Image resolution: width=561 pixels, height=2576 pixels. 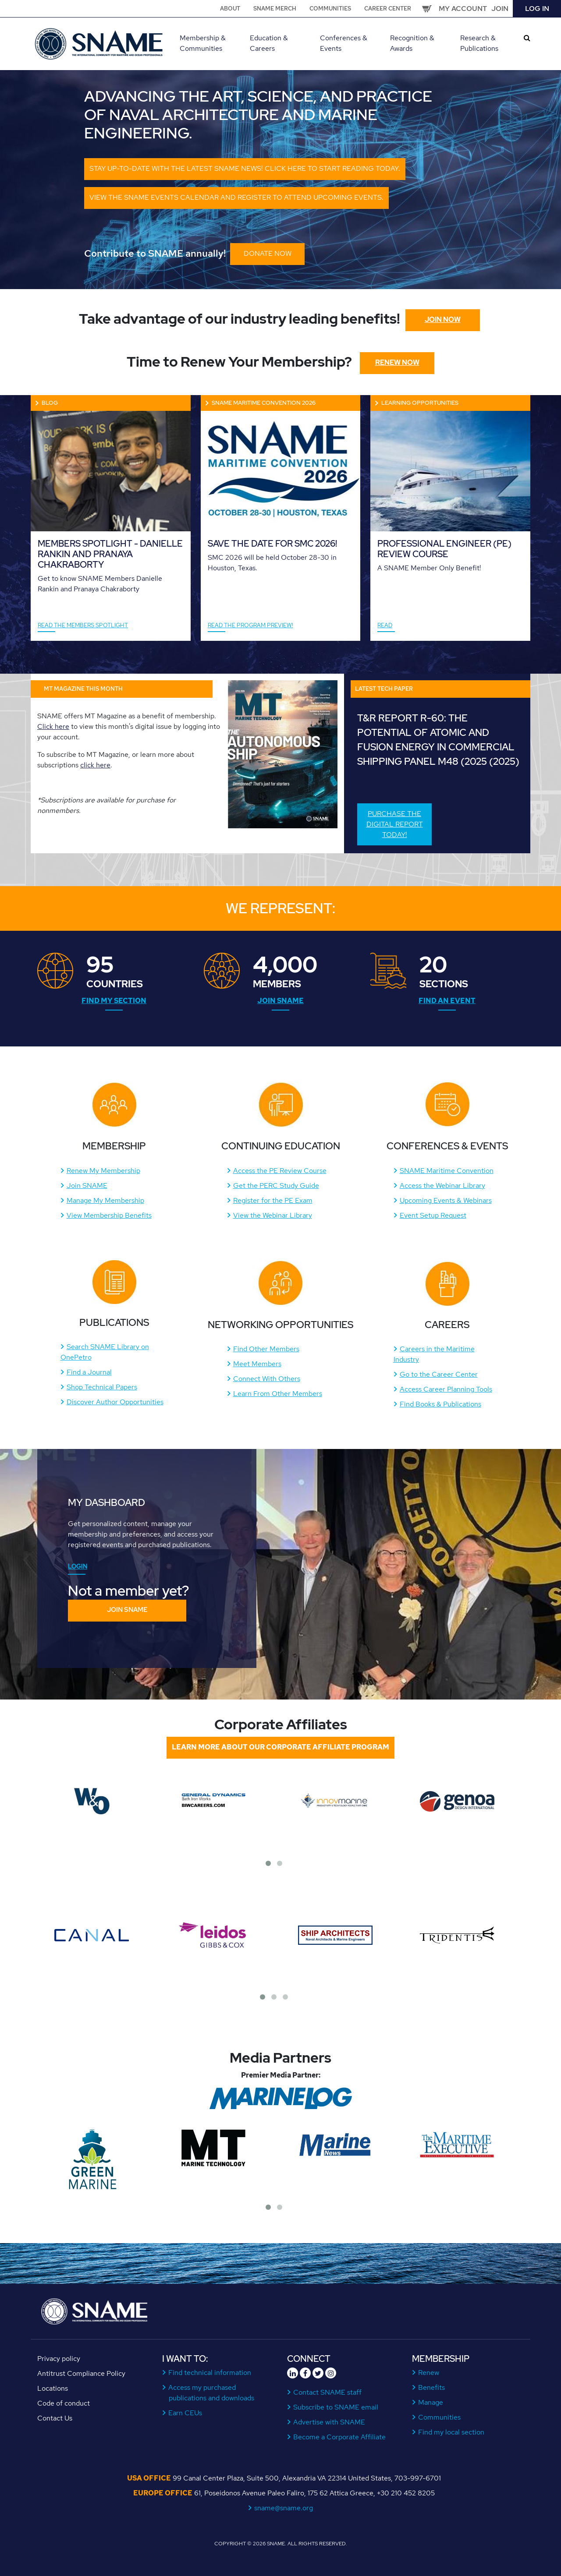 What do you see at coordinates (269, 43) in the screenshot?
I see `Education & Careers` at bounding box center [269, 43].